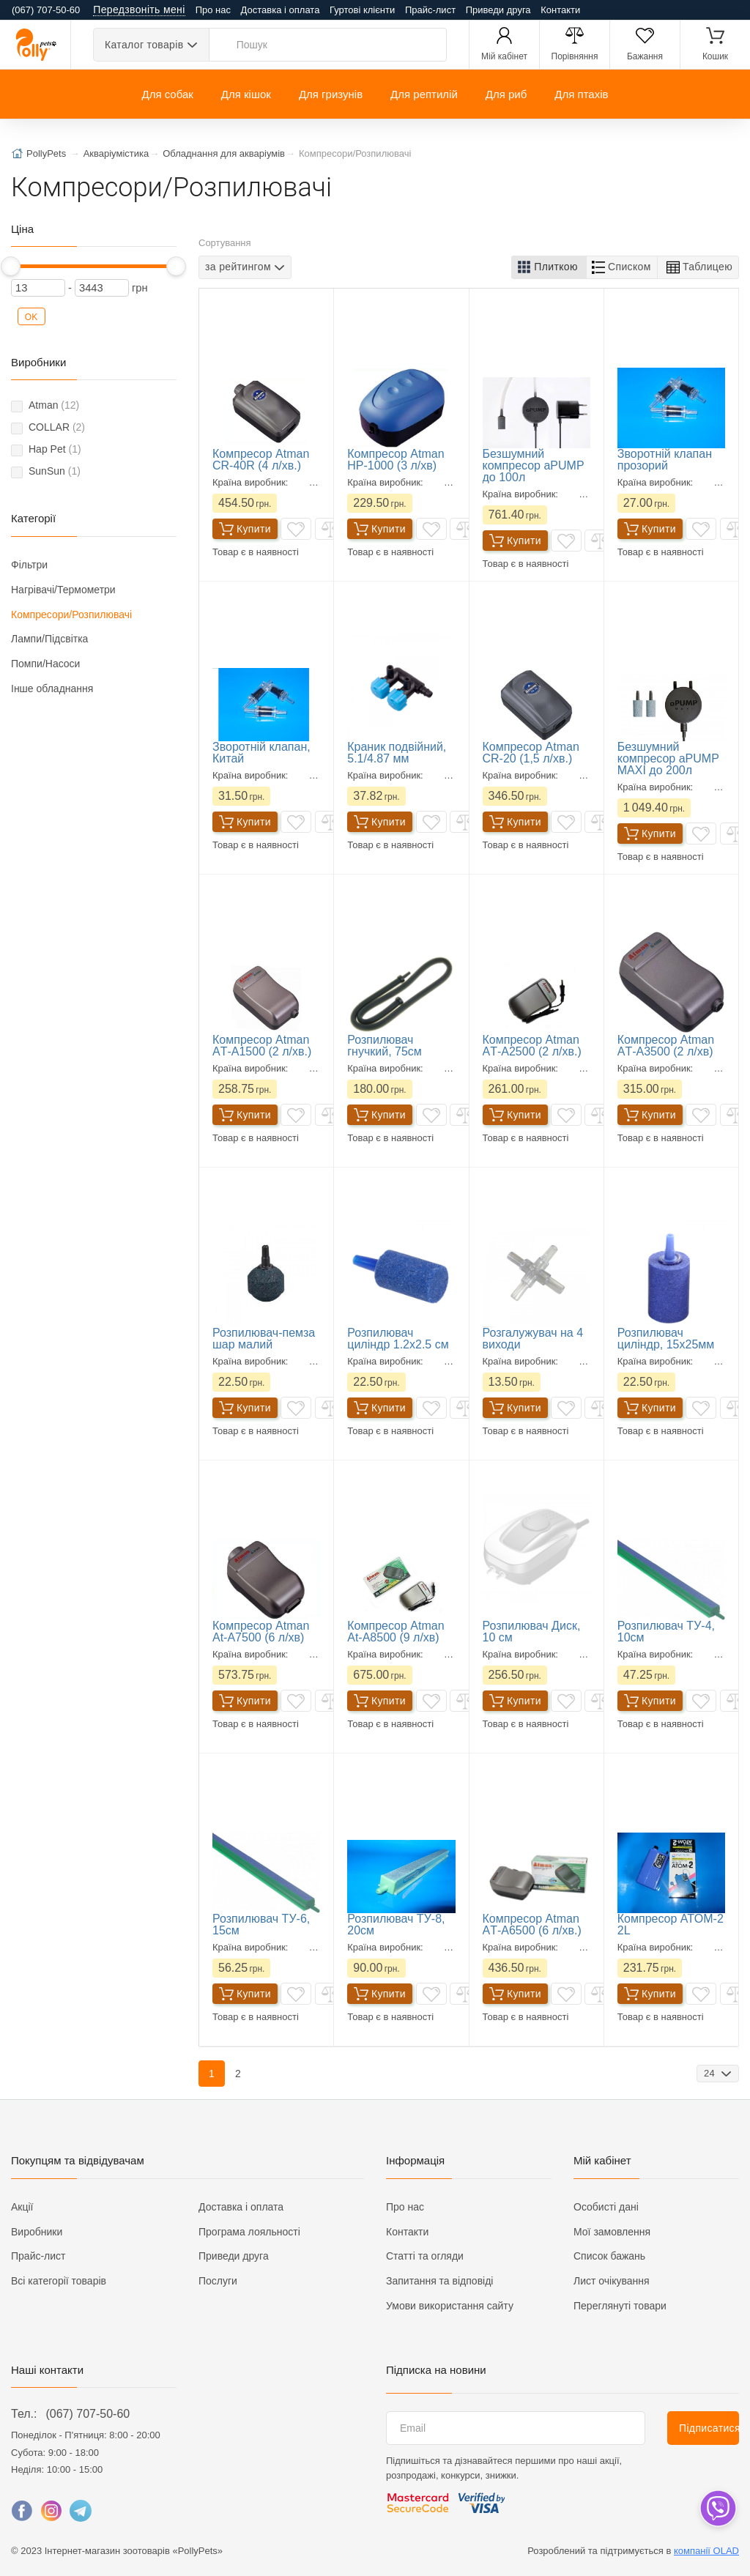 The height and width of the screenshot is (2576, 750). Describe the element at coordinates (213, 9) in the screenshot. I see `Про нас` at that location.